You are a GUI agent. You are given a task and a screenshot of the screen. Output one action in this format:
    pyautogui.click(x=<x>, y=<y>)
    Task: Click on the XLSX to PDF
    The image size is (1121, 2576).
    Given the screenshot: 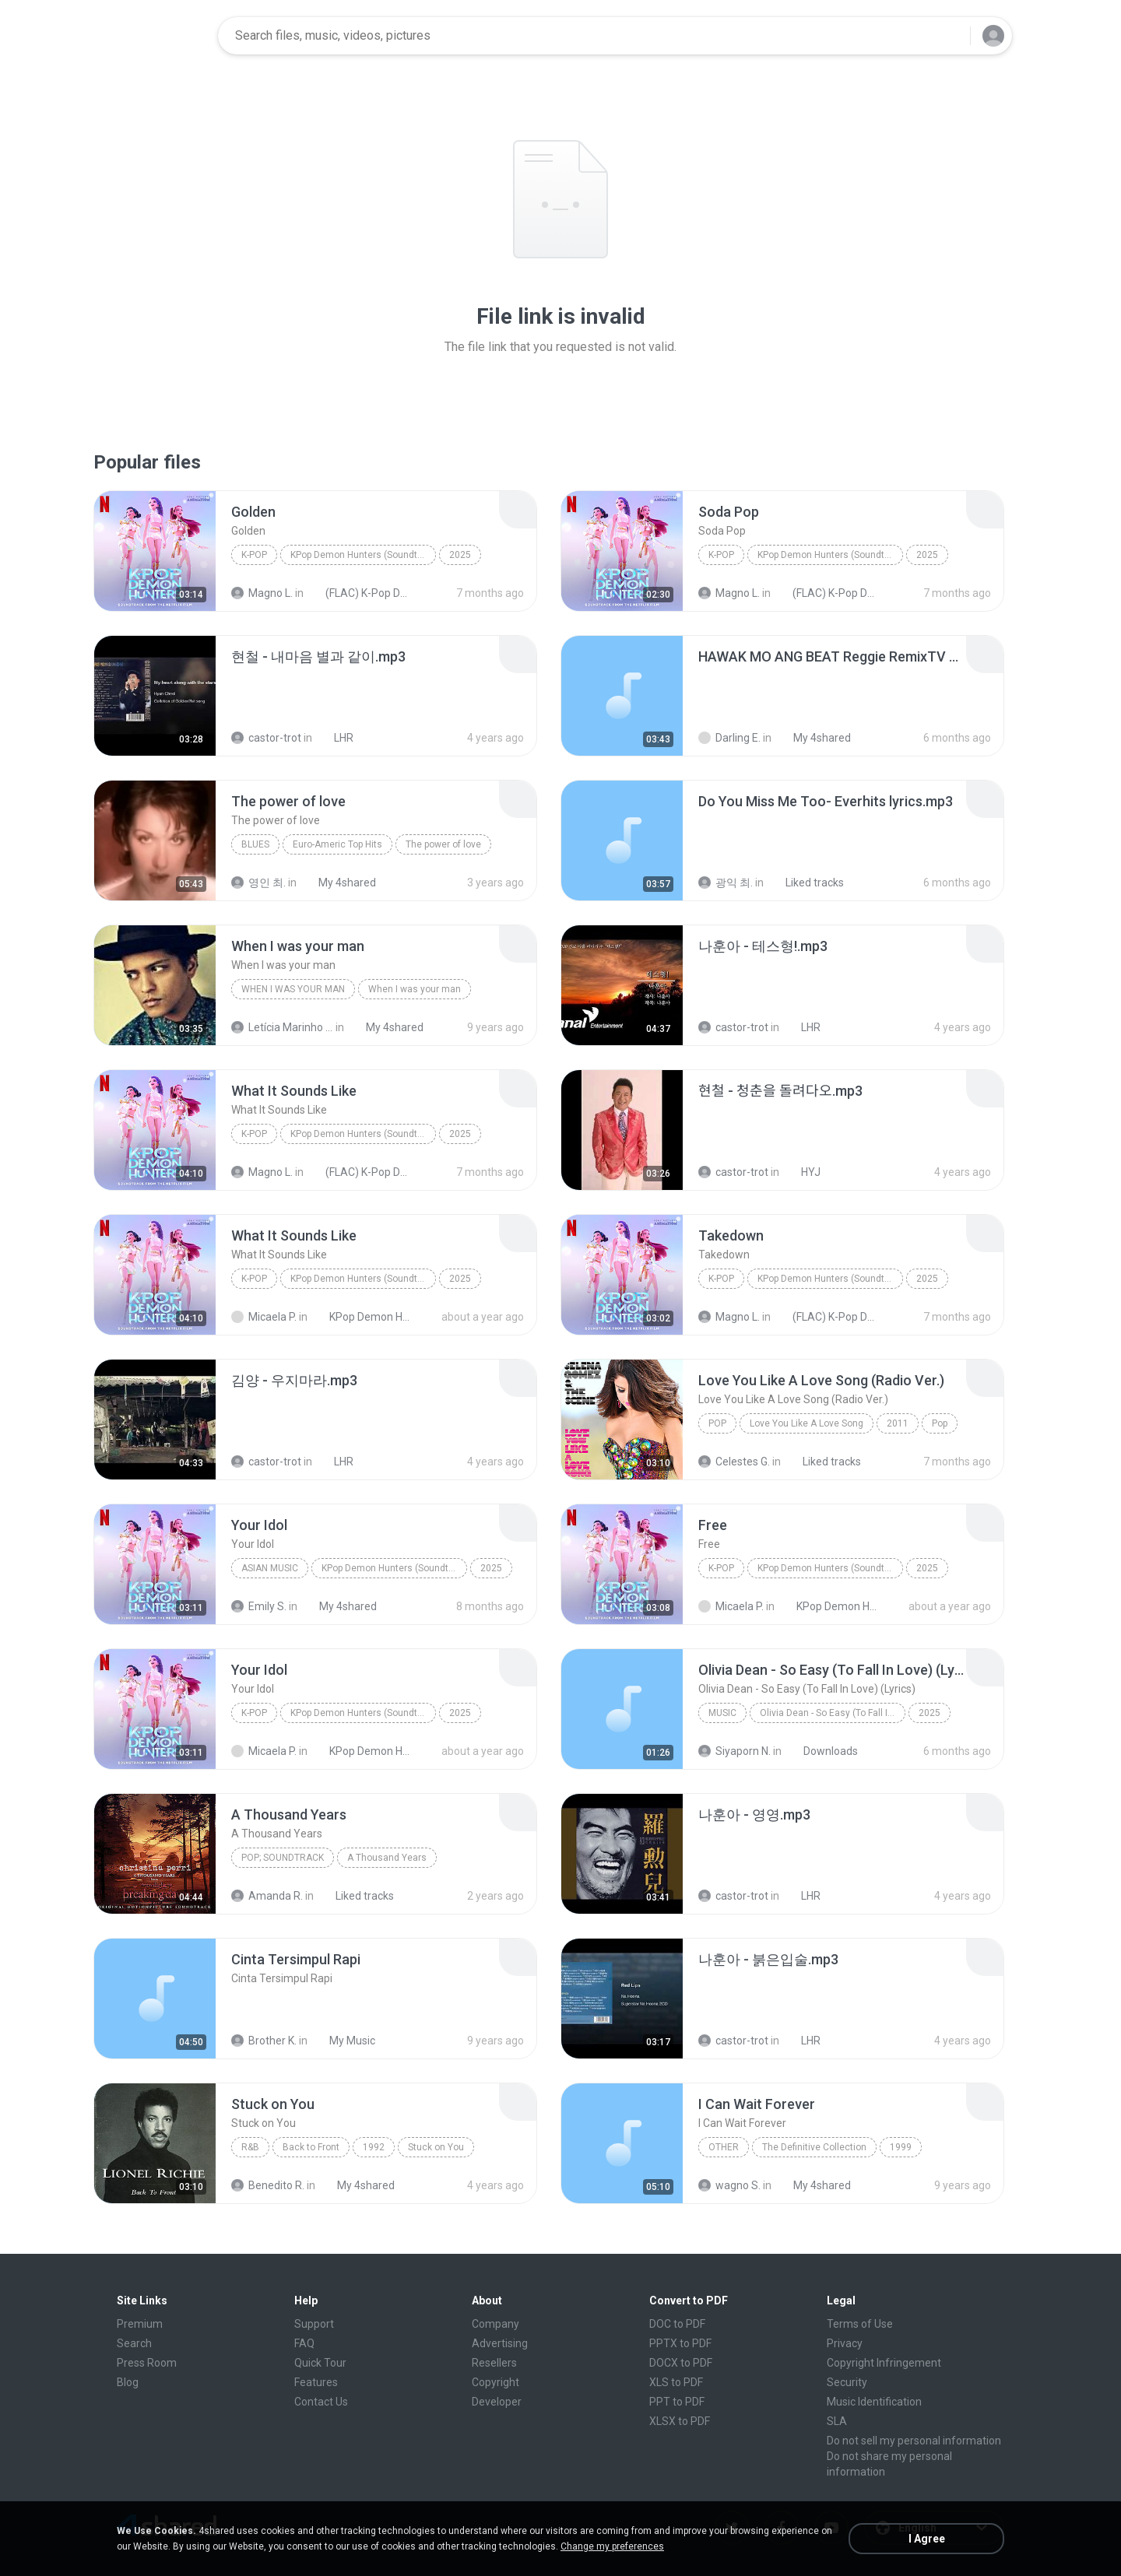 What is the action you would take?
    pyautogui.click(x=679, y=2421)
    